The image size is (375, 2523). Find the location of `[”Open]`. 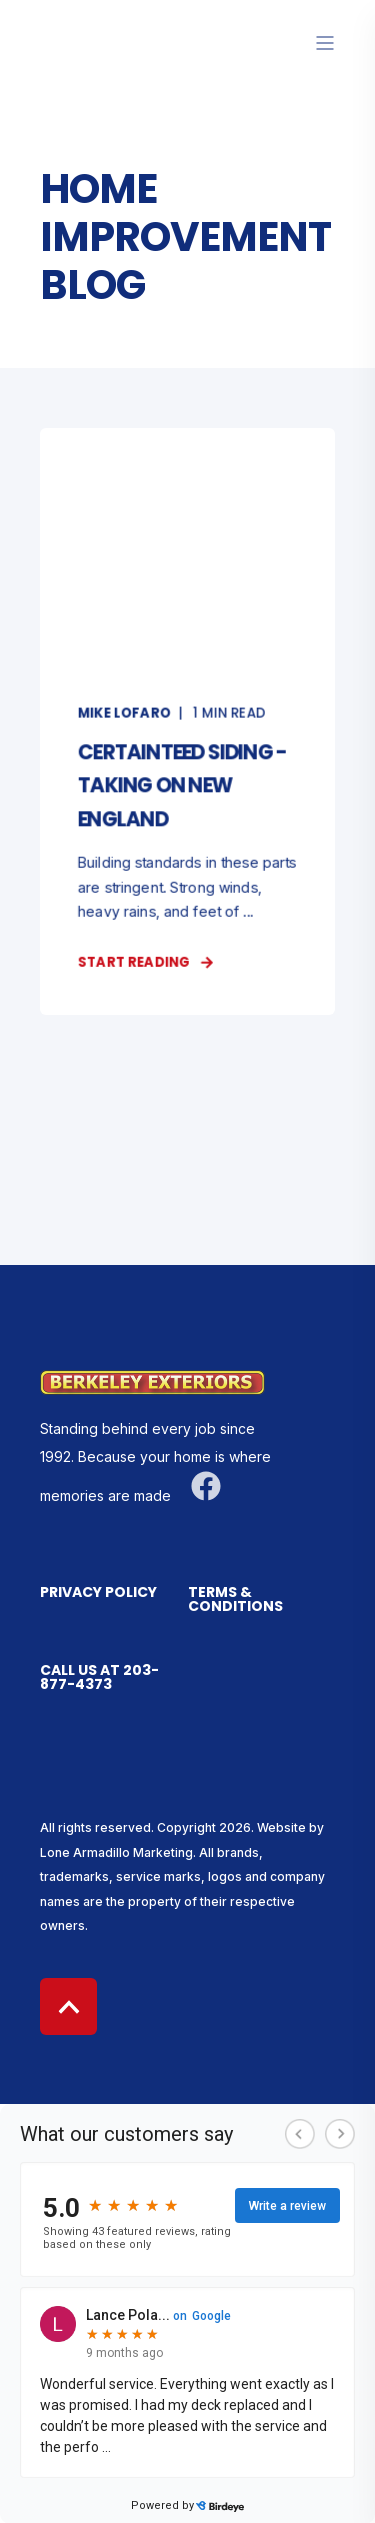

[”Open] is located at coordinates (325, 43).